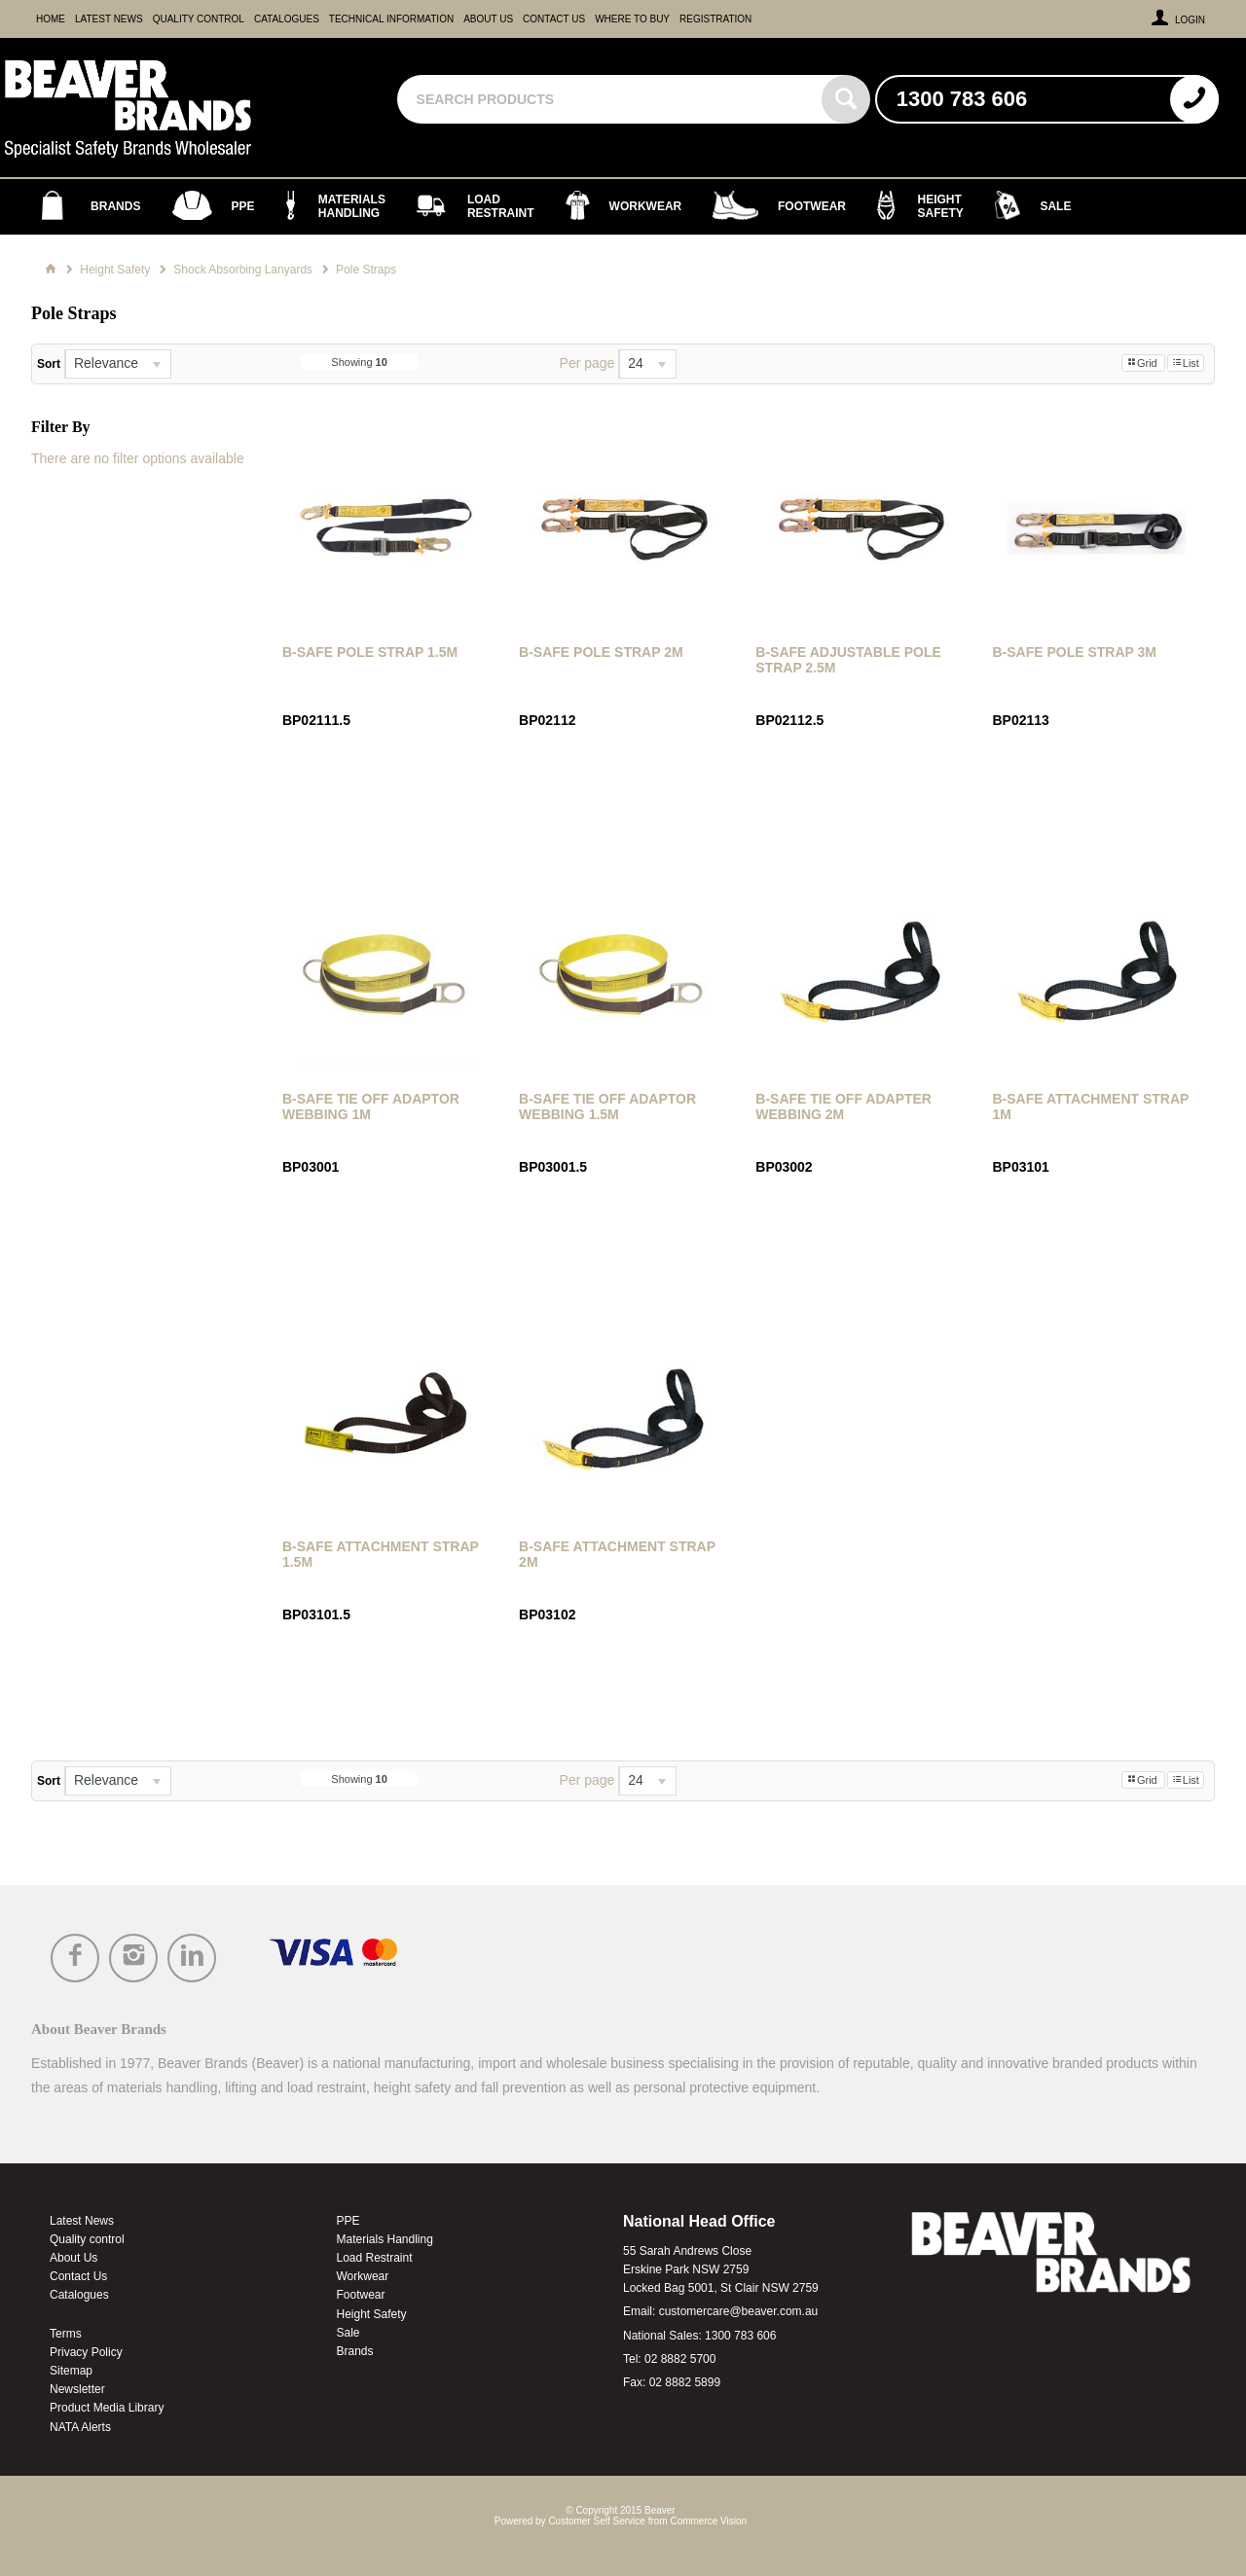 The image size is (1246, 2576). Describe the element at coordinates (375, 2258) in the screenshot. I see `Load Restraint` at that location.